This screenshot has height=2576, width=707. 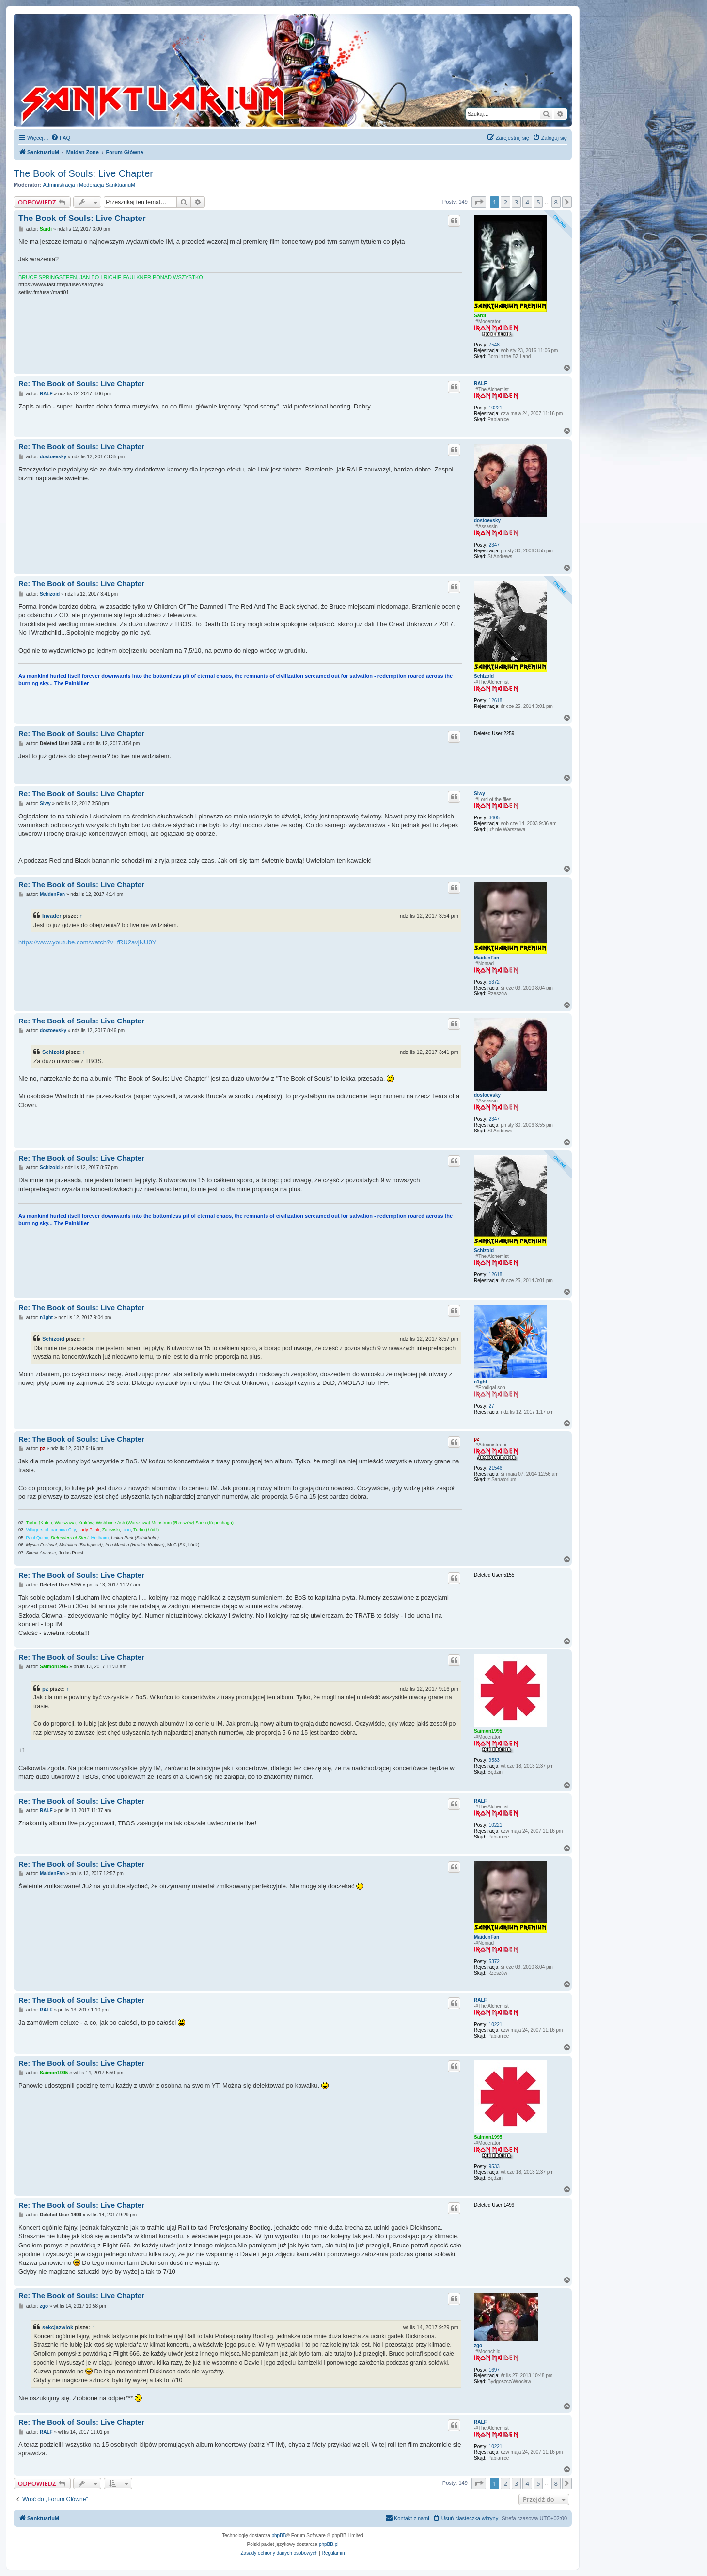 What do you see at coordinates (279, 2535) in the screenshot?
I see `phpBB` at bounding box center [279, 2535].